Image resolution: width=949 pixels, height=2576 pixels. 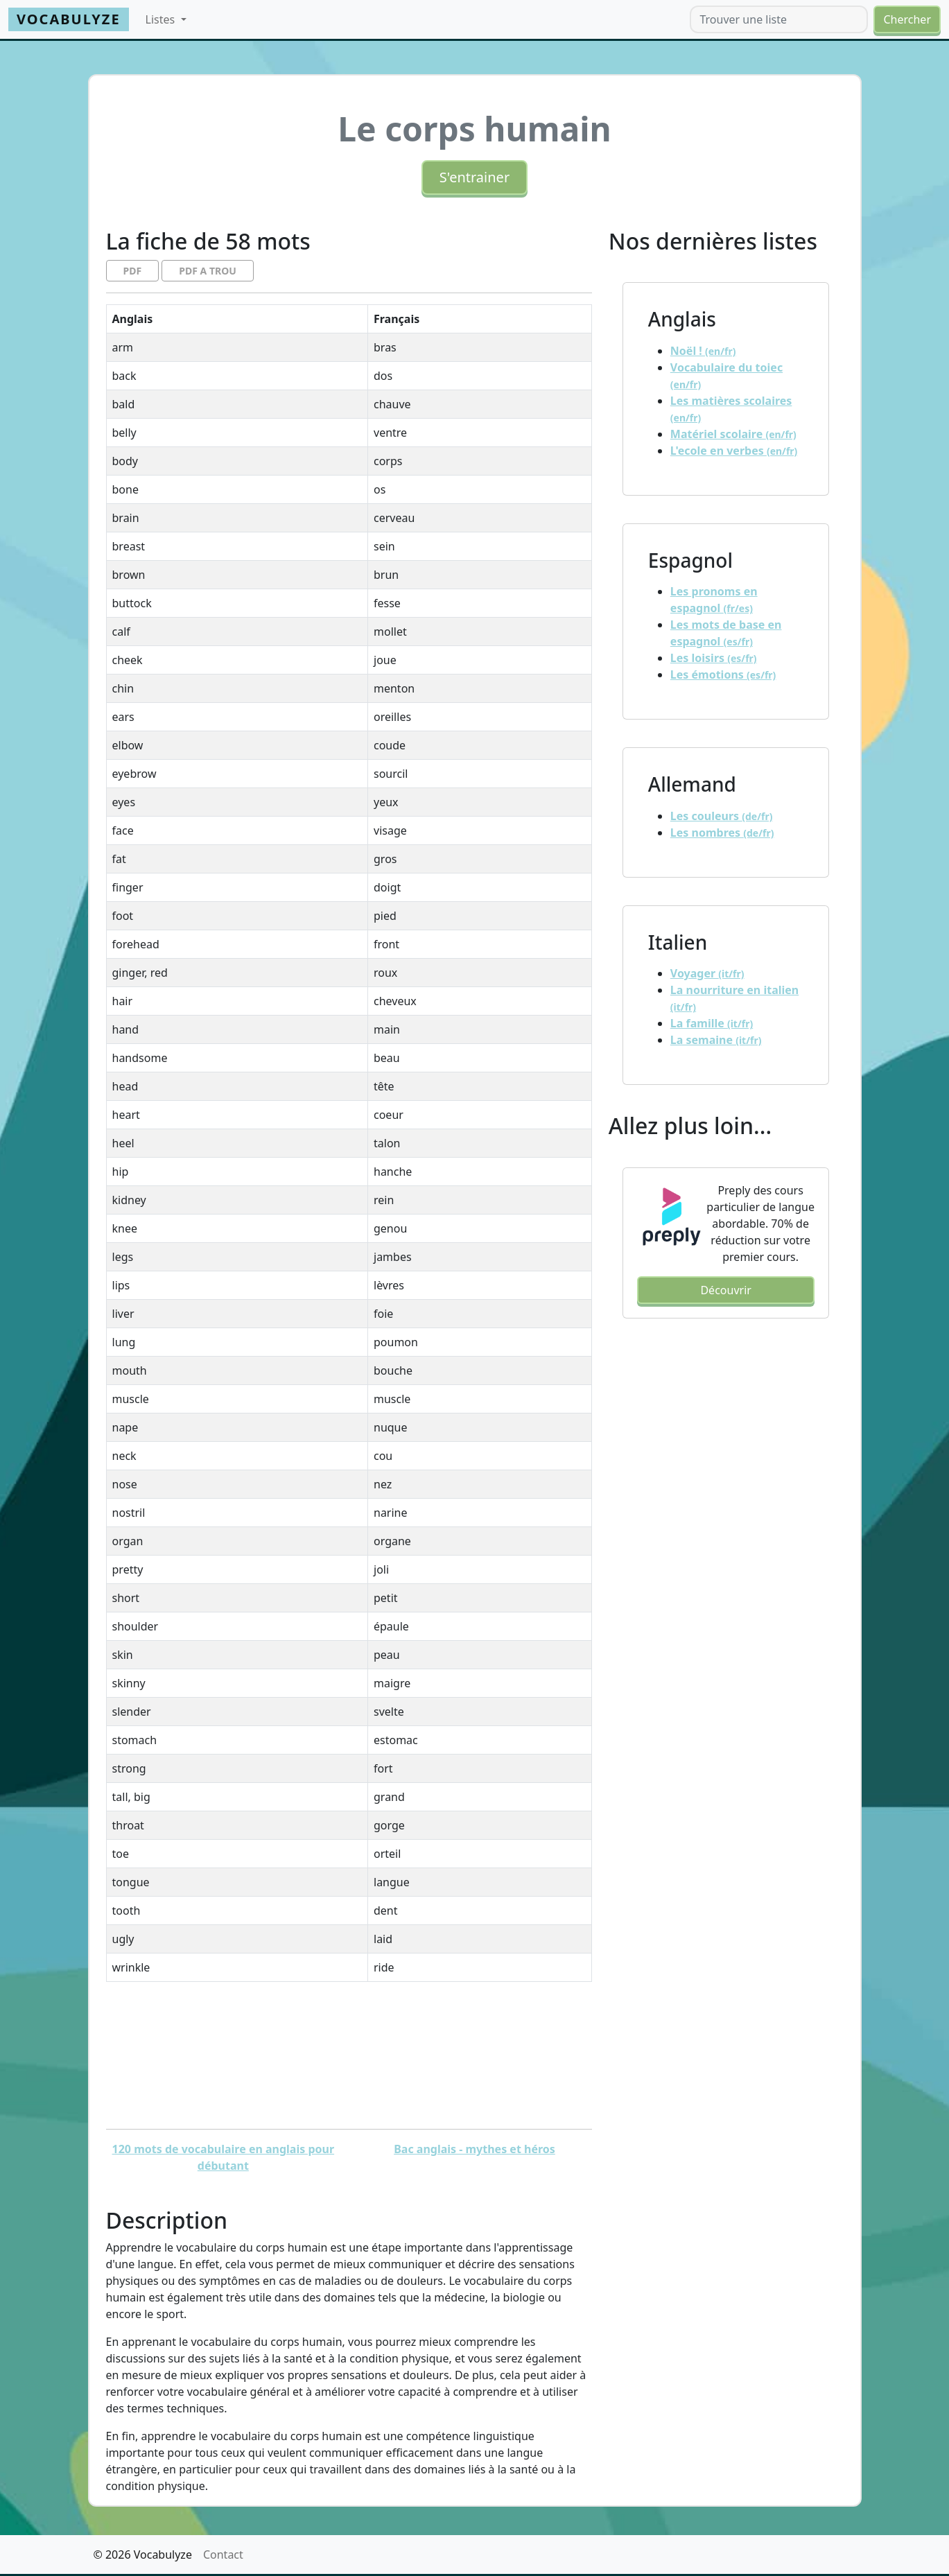 I want to click on Voyager, so click(x=707, y=973).